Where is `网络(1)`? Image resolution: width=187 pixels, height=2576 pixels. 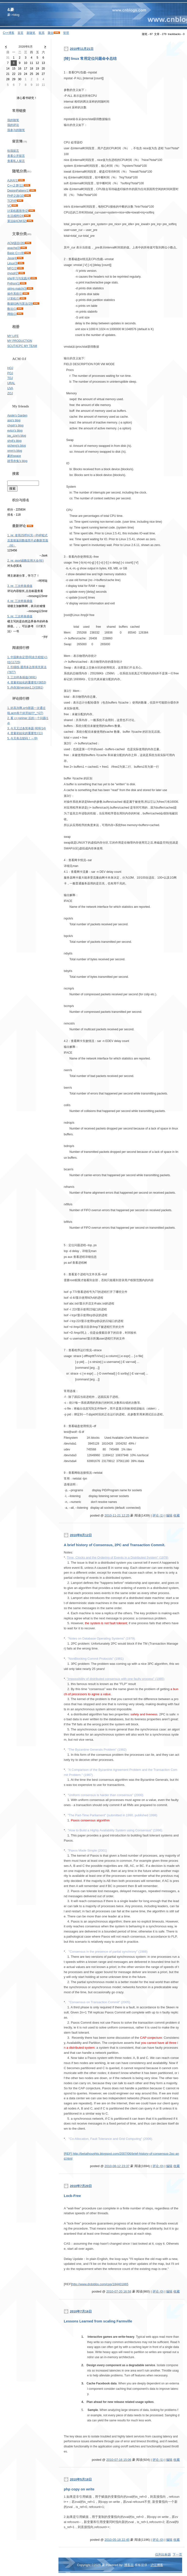
网络(1) is located at coordinates (12, 314).